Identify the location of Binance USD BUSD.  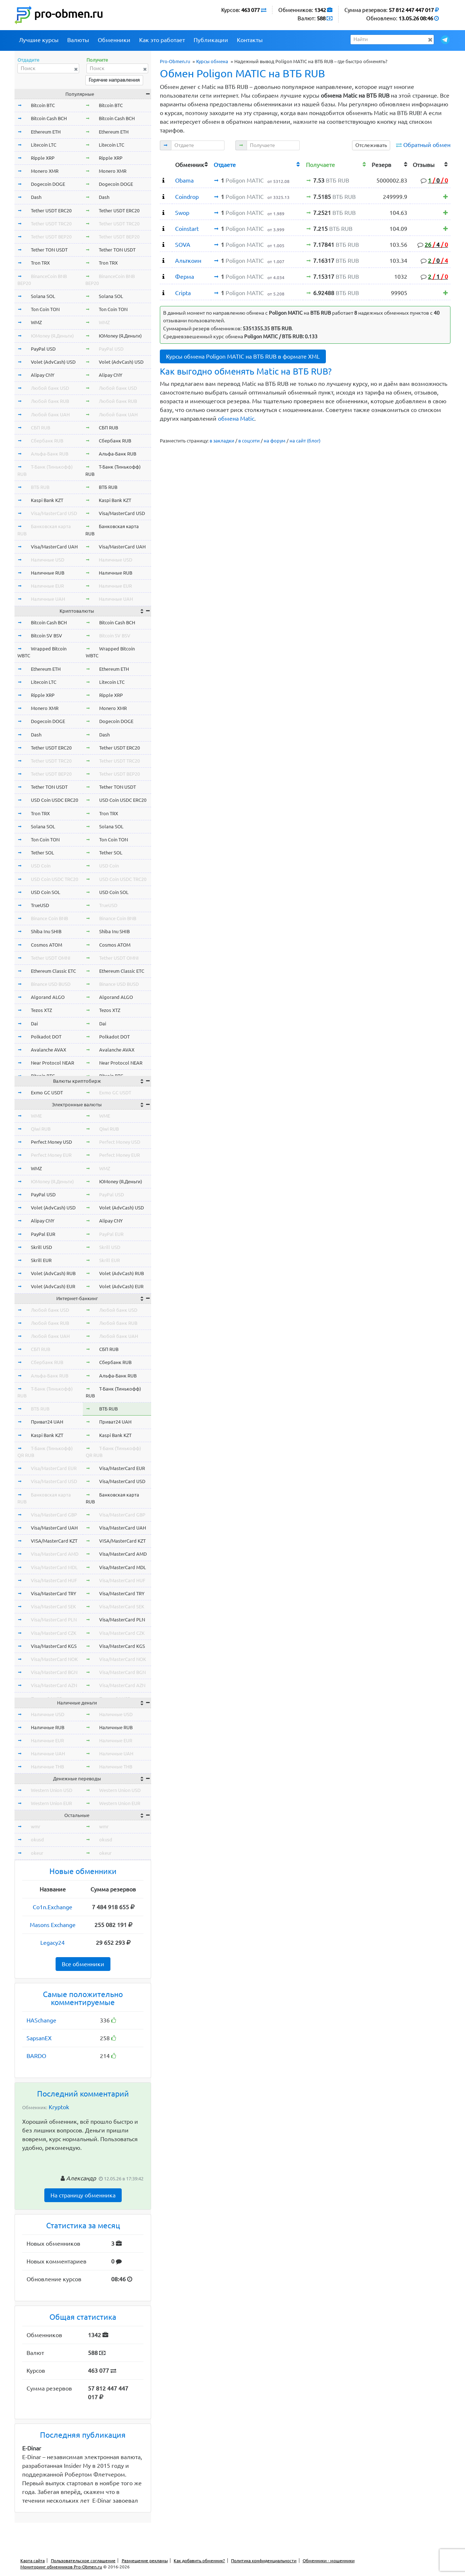
(50, 984).